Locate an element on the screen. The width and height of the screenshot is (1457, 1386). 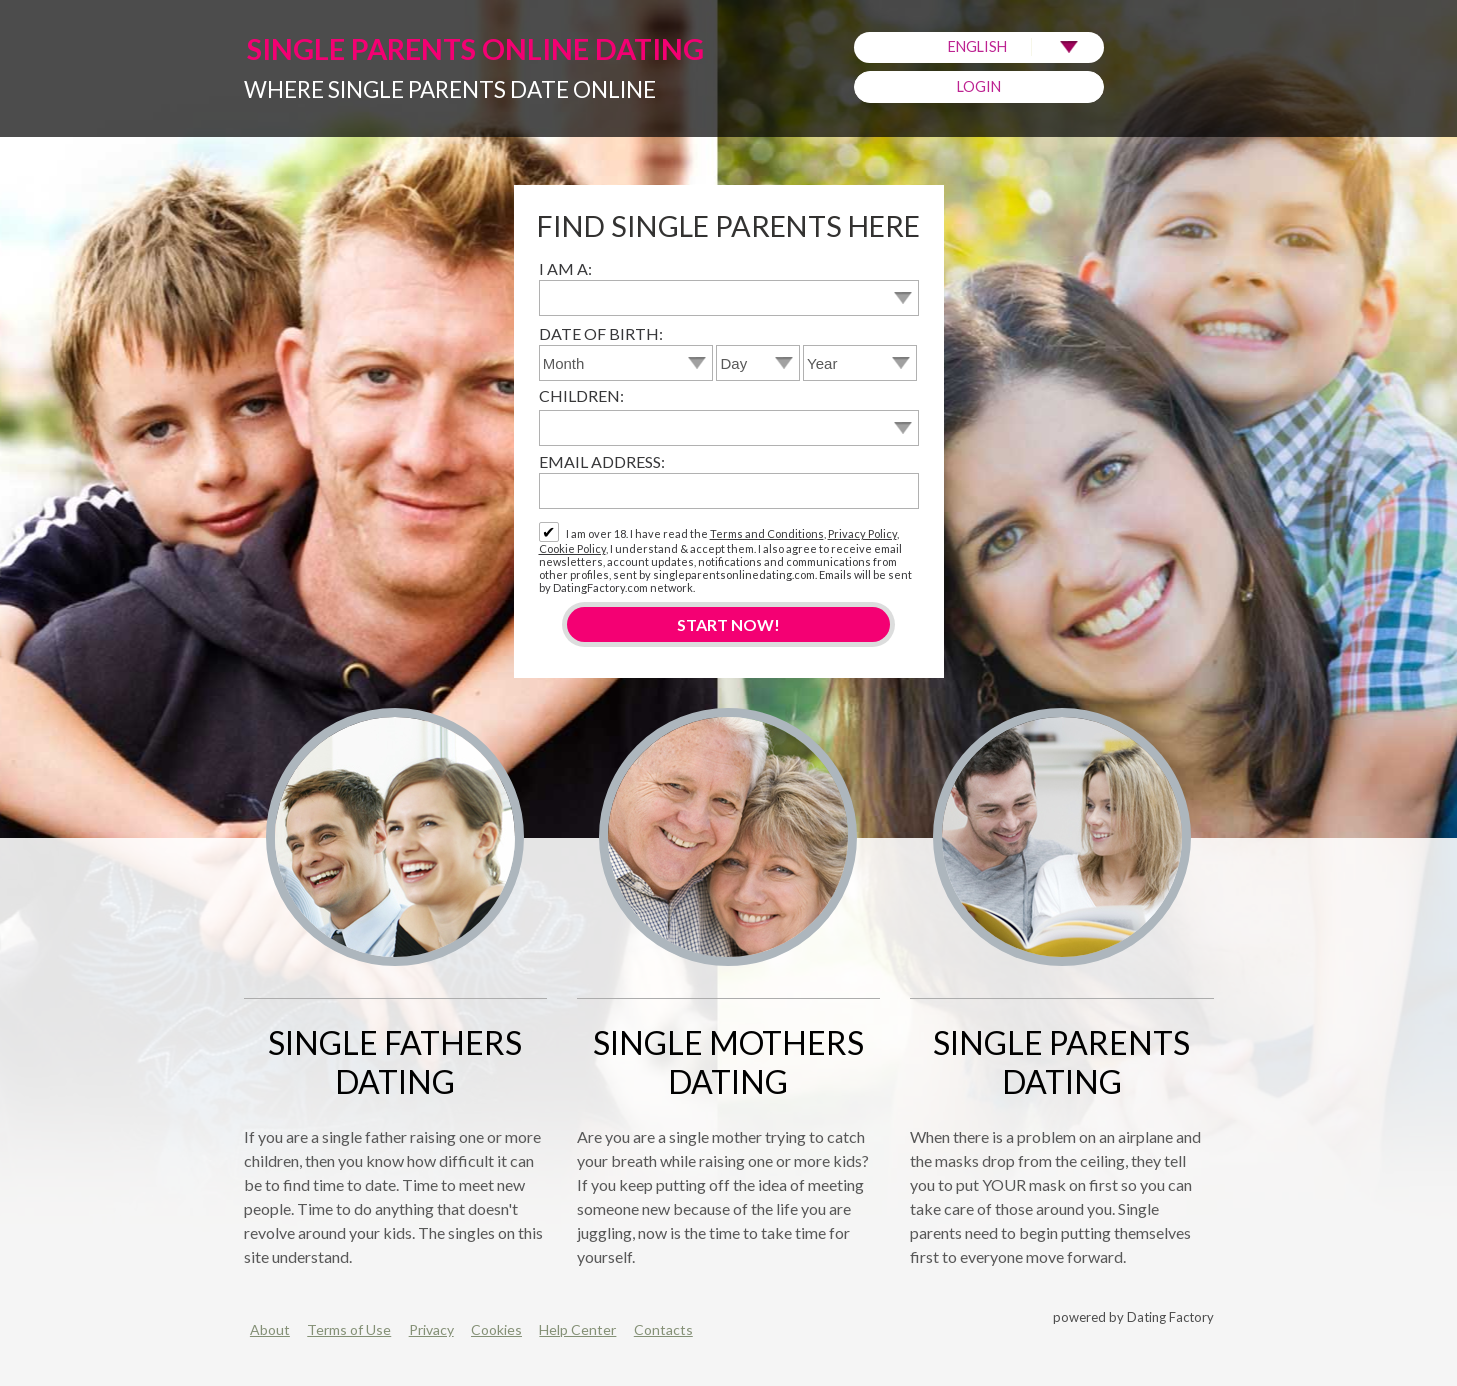
Privacy Policy is located at coordinates (862, 533).